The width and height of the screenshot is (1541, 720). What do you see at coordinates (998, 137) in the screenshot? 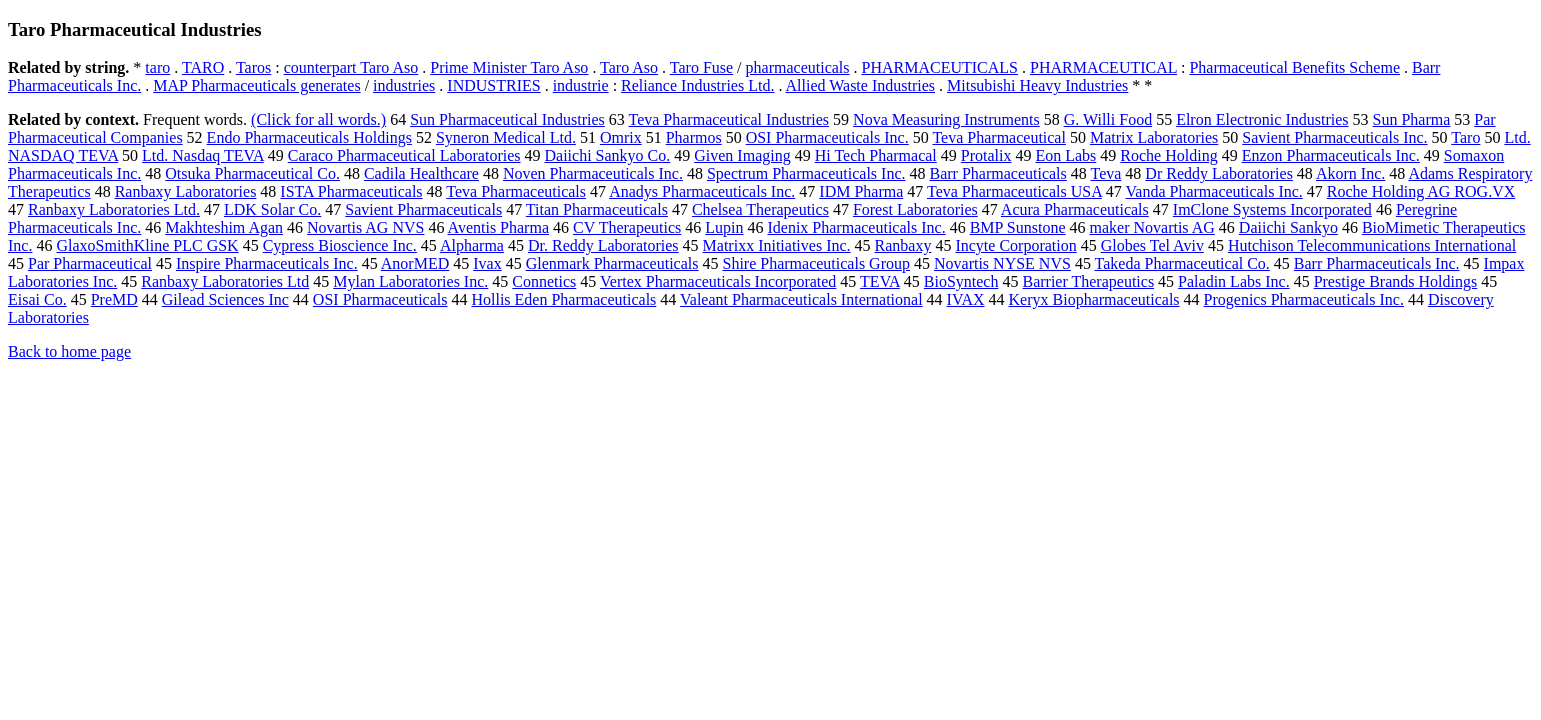
I see `Teva Pharmaceutical` at bounding box center [998, 137].